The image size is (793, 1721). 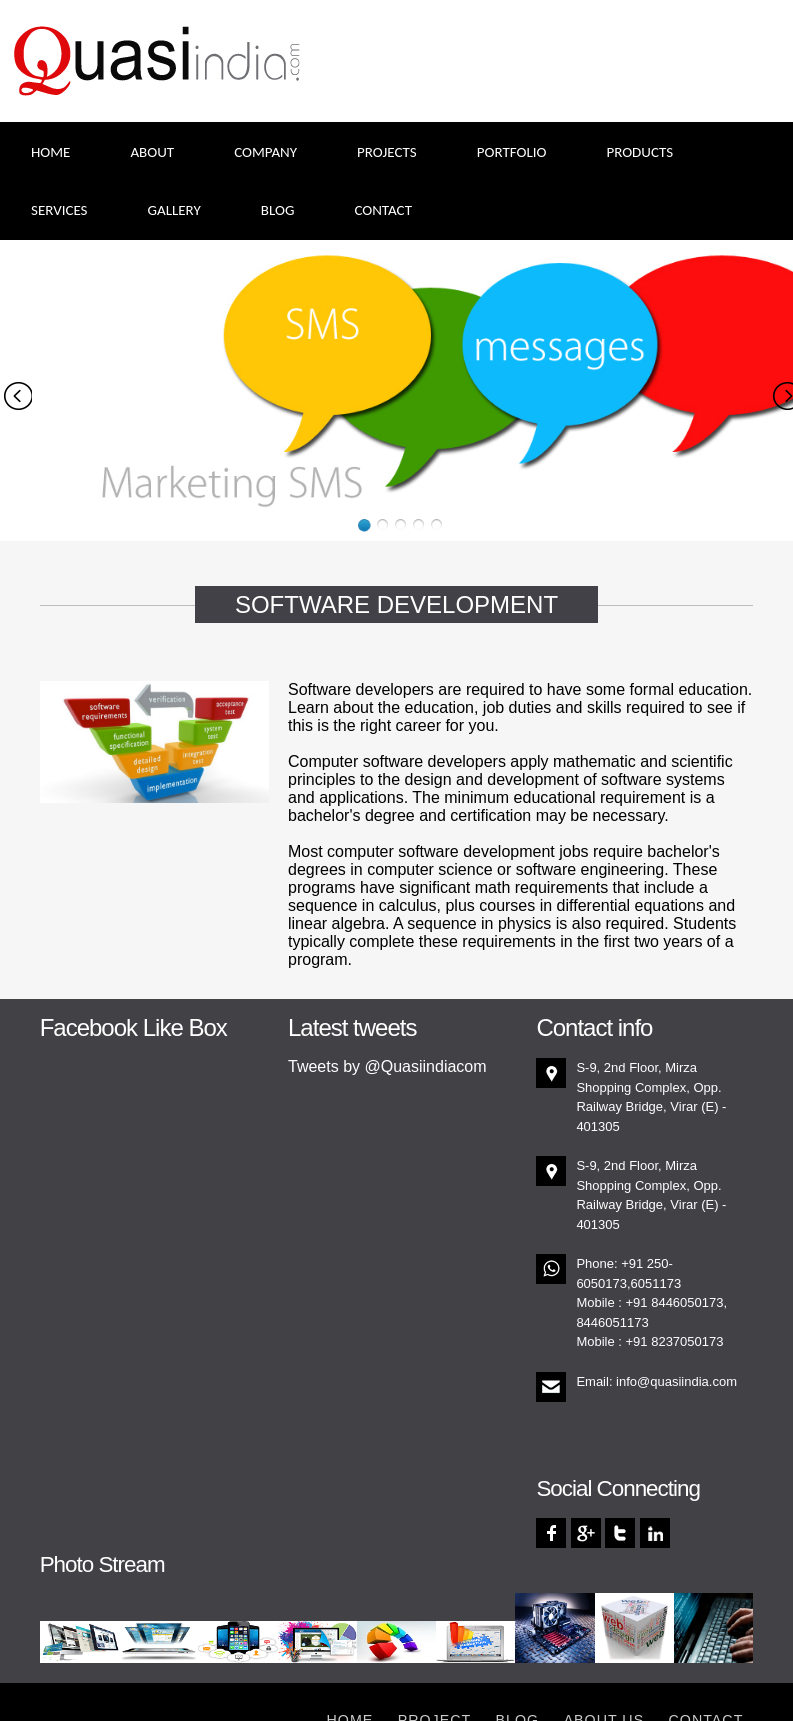 I want to click on About, so click(x=152, y=152).